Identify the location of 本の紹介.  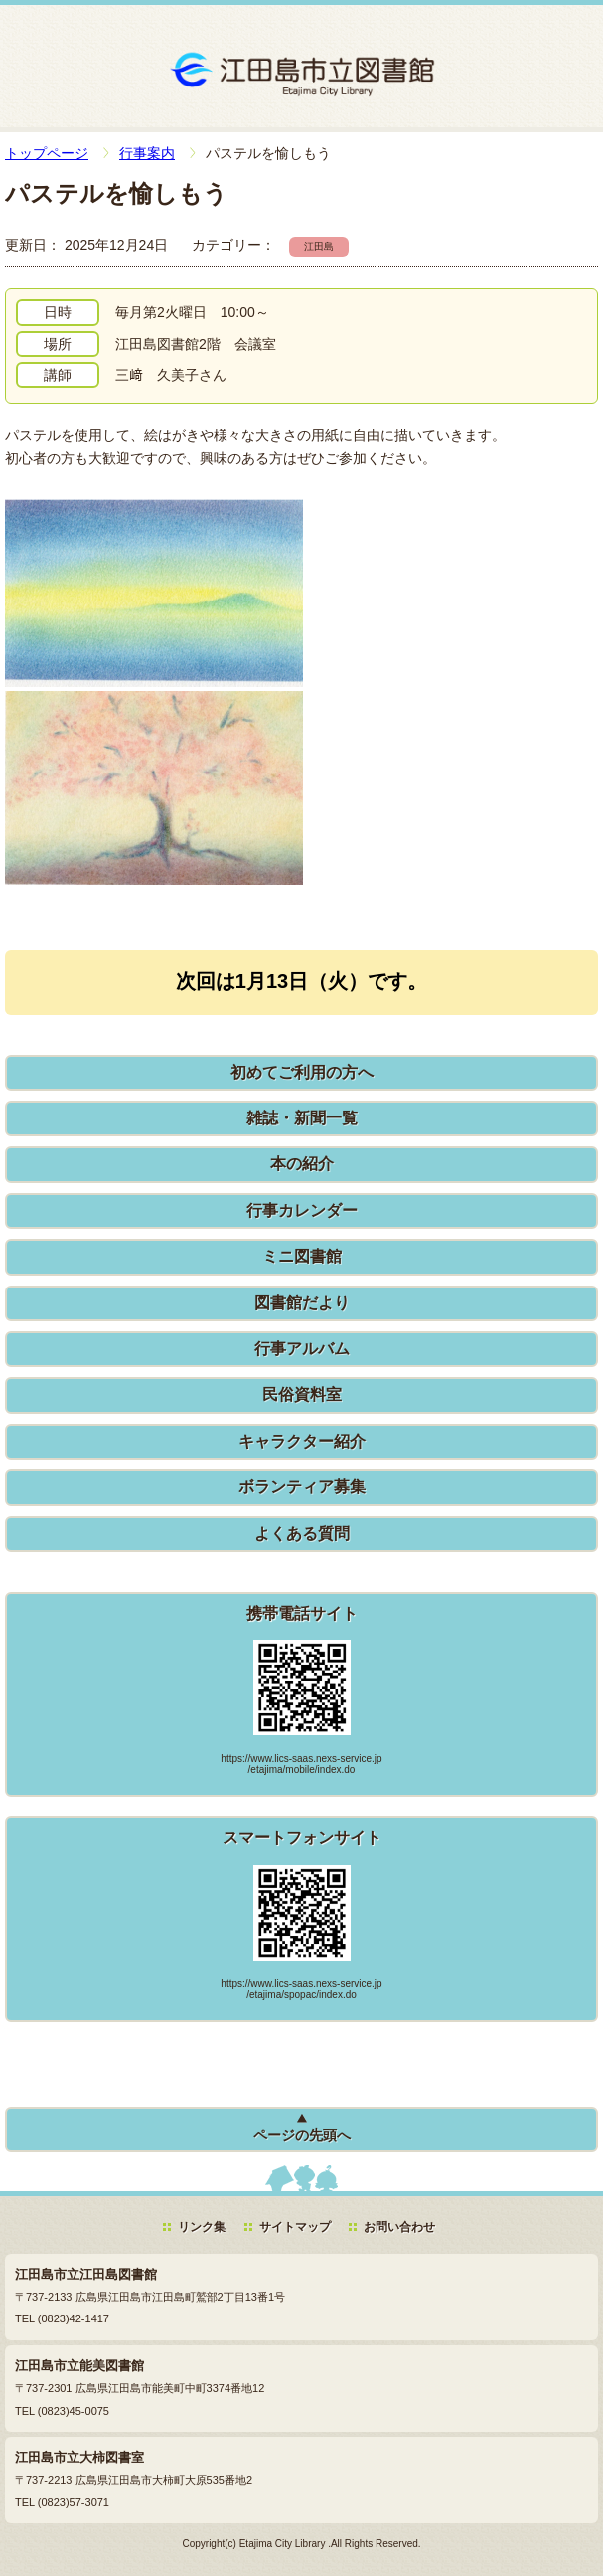
(302, 1163).